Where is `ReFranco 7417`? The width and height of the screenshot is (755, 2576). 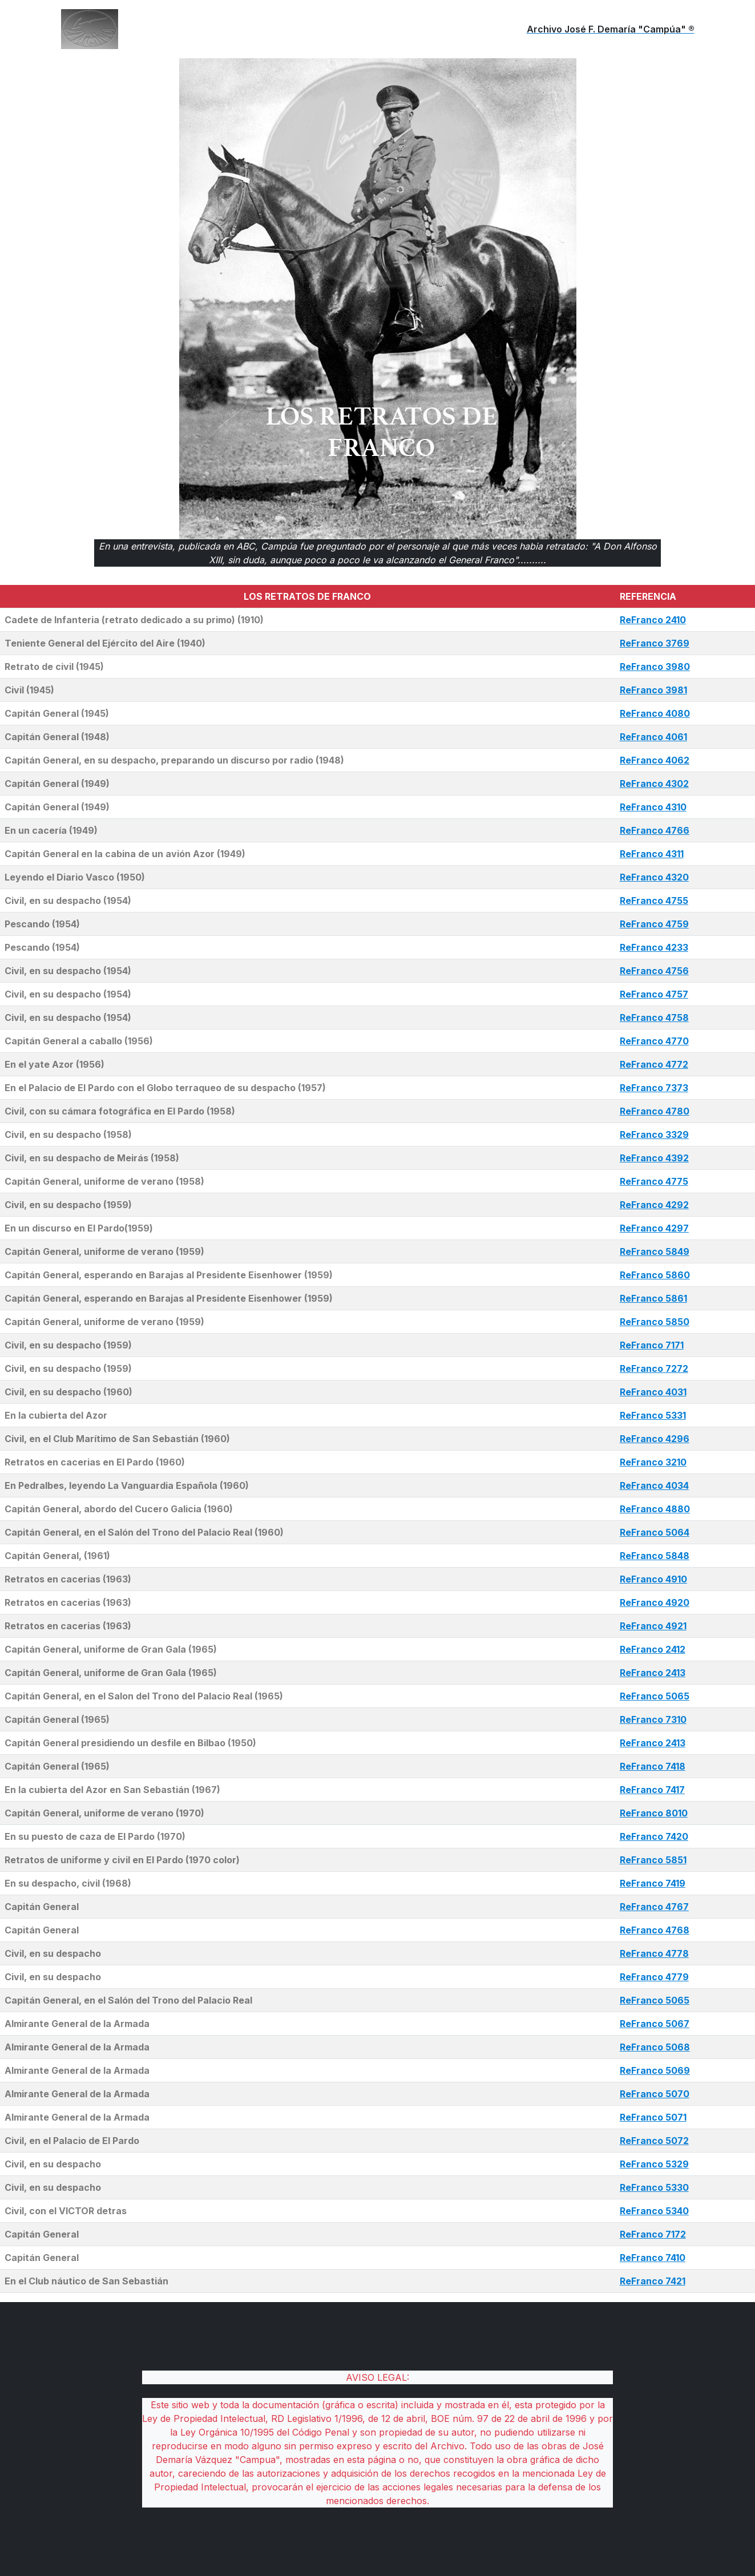
ReFranco 7417 is located at coordinates (652, 1789).